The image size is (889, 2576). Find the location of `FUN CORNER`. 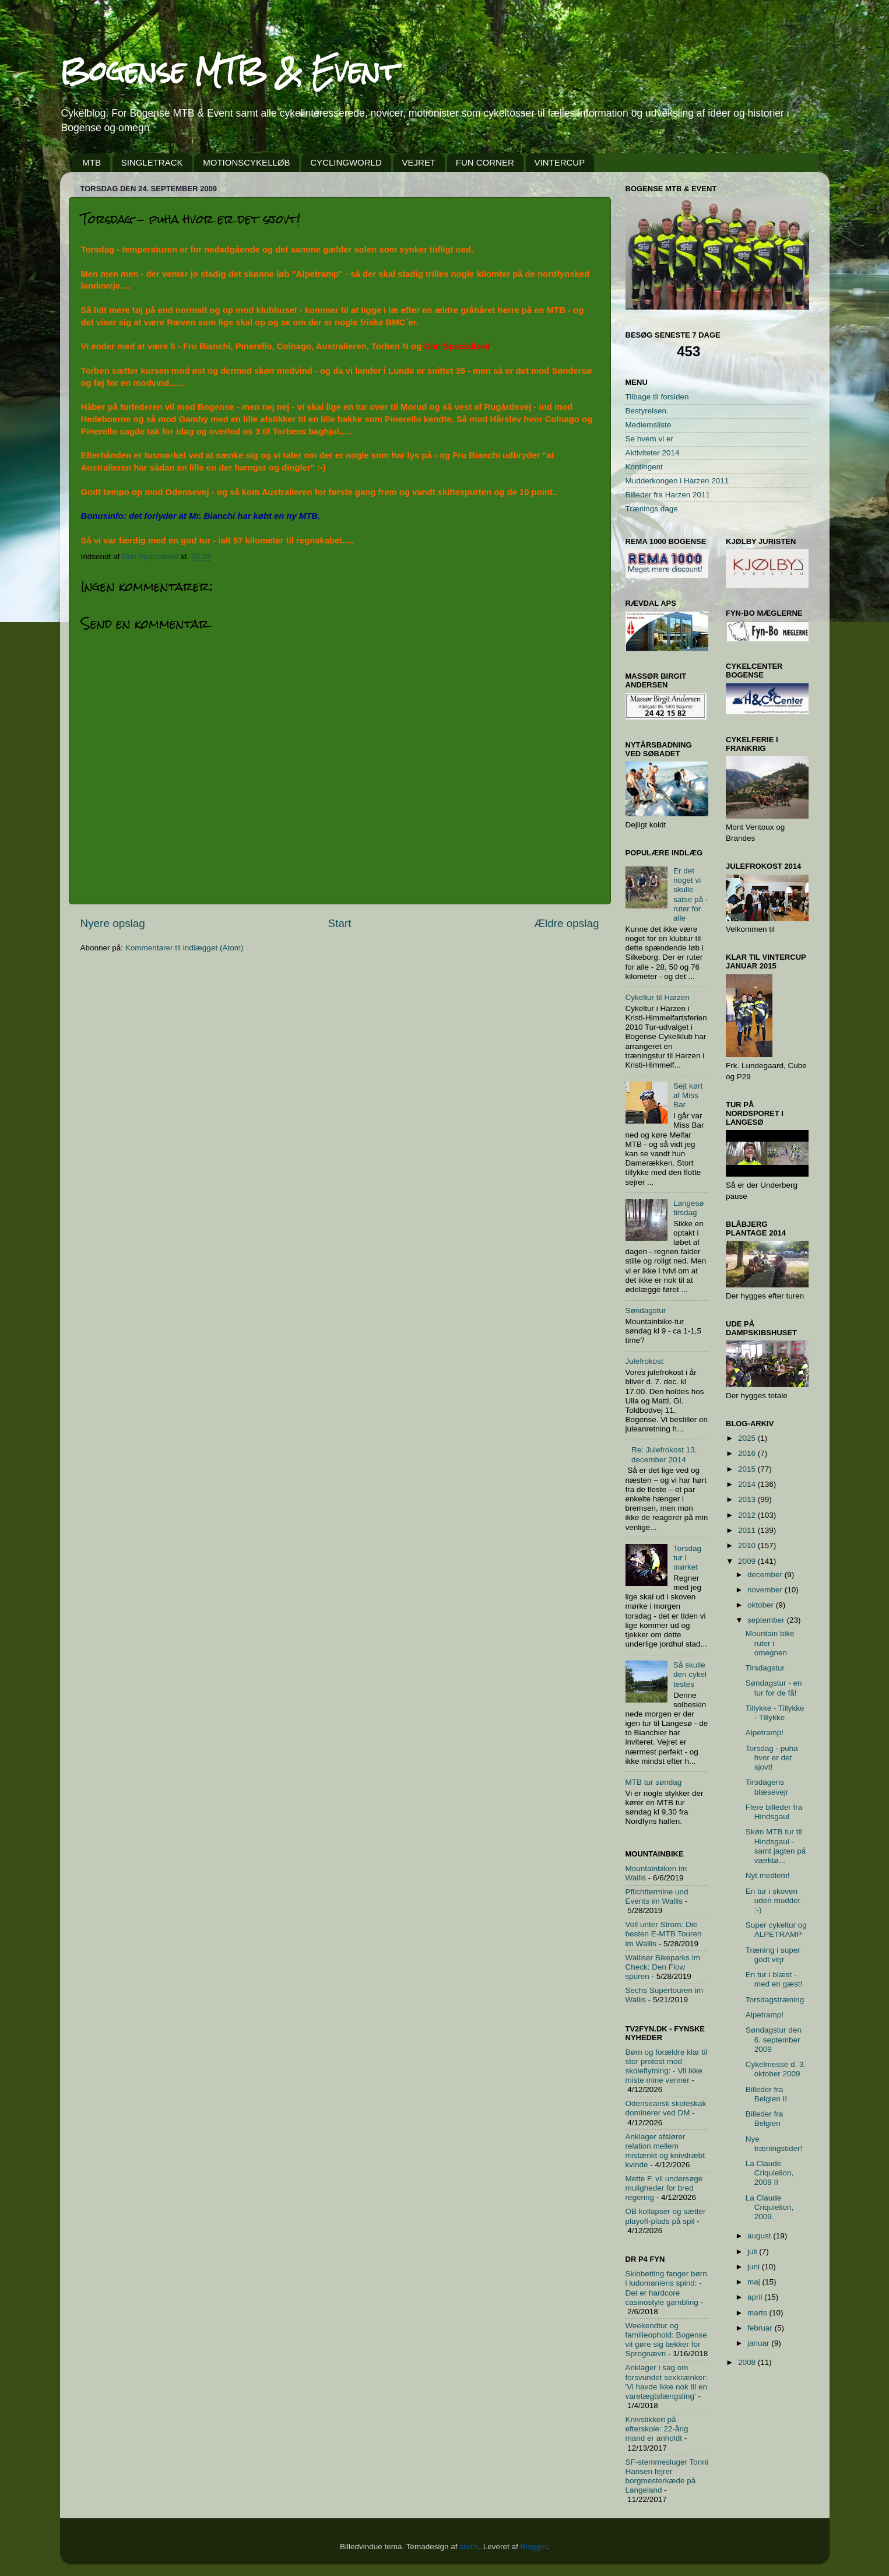

FUN CORNER is located at coordinates (485, 162).